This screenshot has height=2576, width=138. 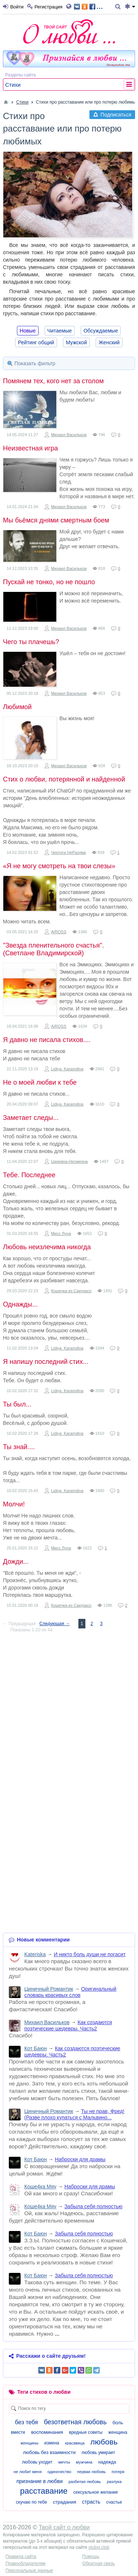 What do you see at coordinates (64, 779) in the screenshot?
I see `Стих о любви, потерянной и найденной` at bounding box center [64, 779].